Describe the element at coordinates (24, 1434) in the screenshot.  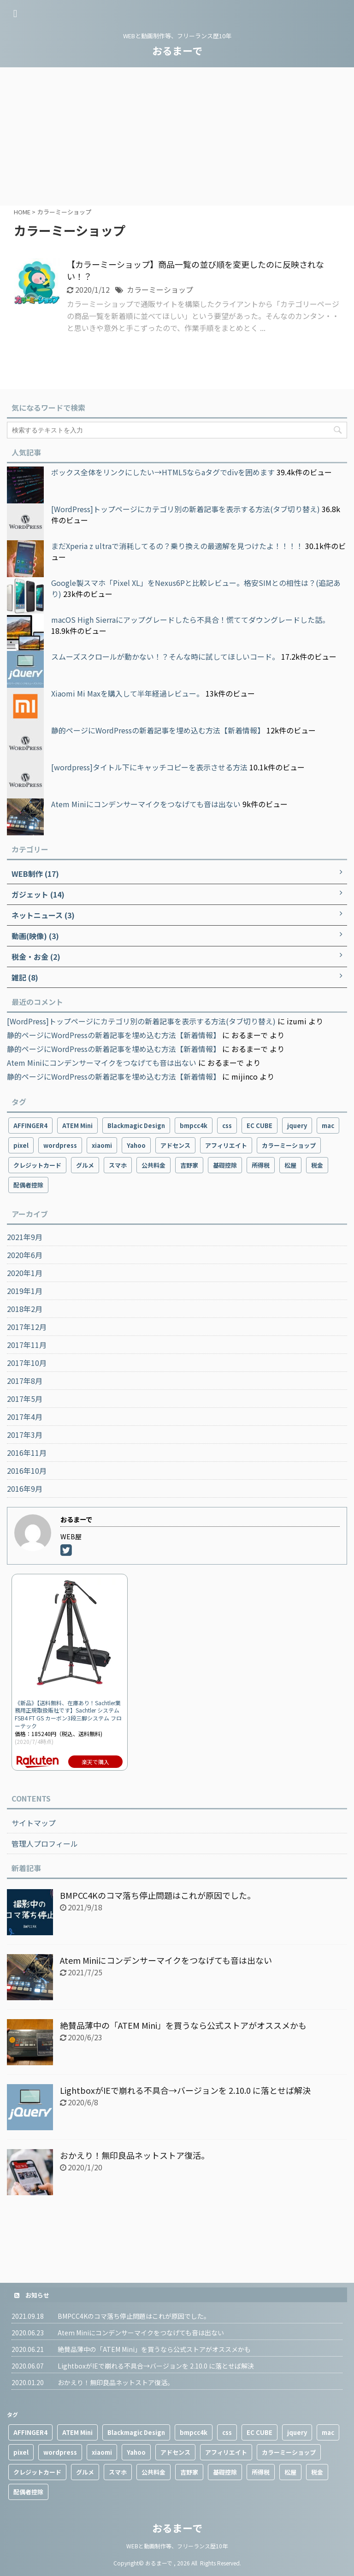
I see `2017年3月` at that location.